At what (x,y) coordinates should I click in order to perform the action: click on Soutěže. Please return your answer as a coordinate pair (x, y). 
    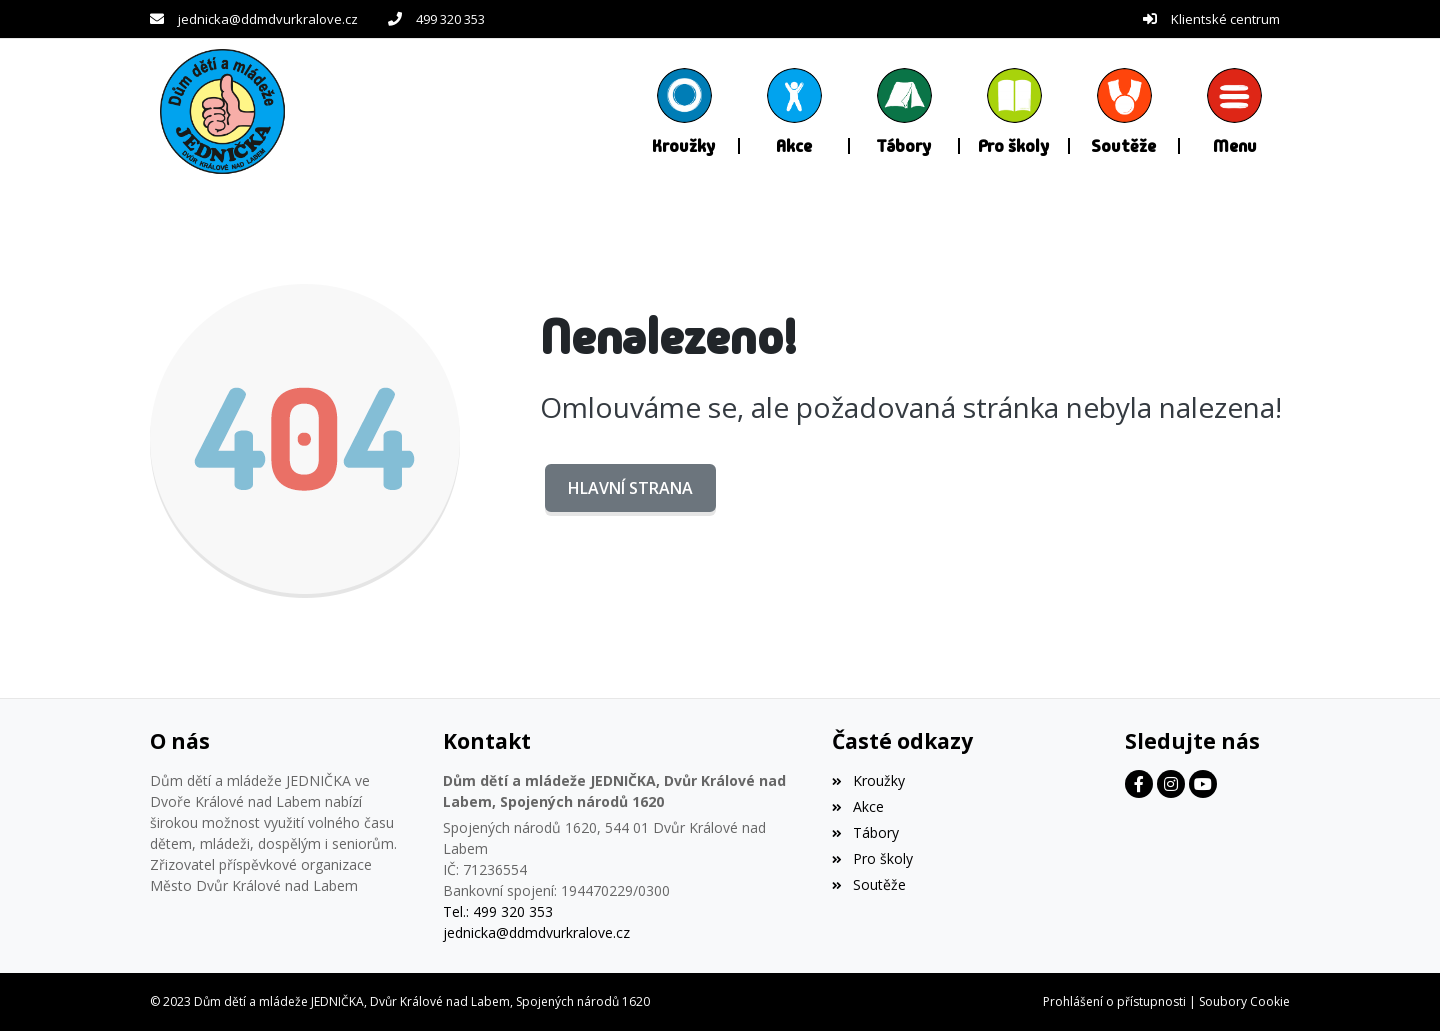
    Looking at the image, I should click on (868, 884).